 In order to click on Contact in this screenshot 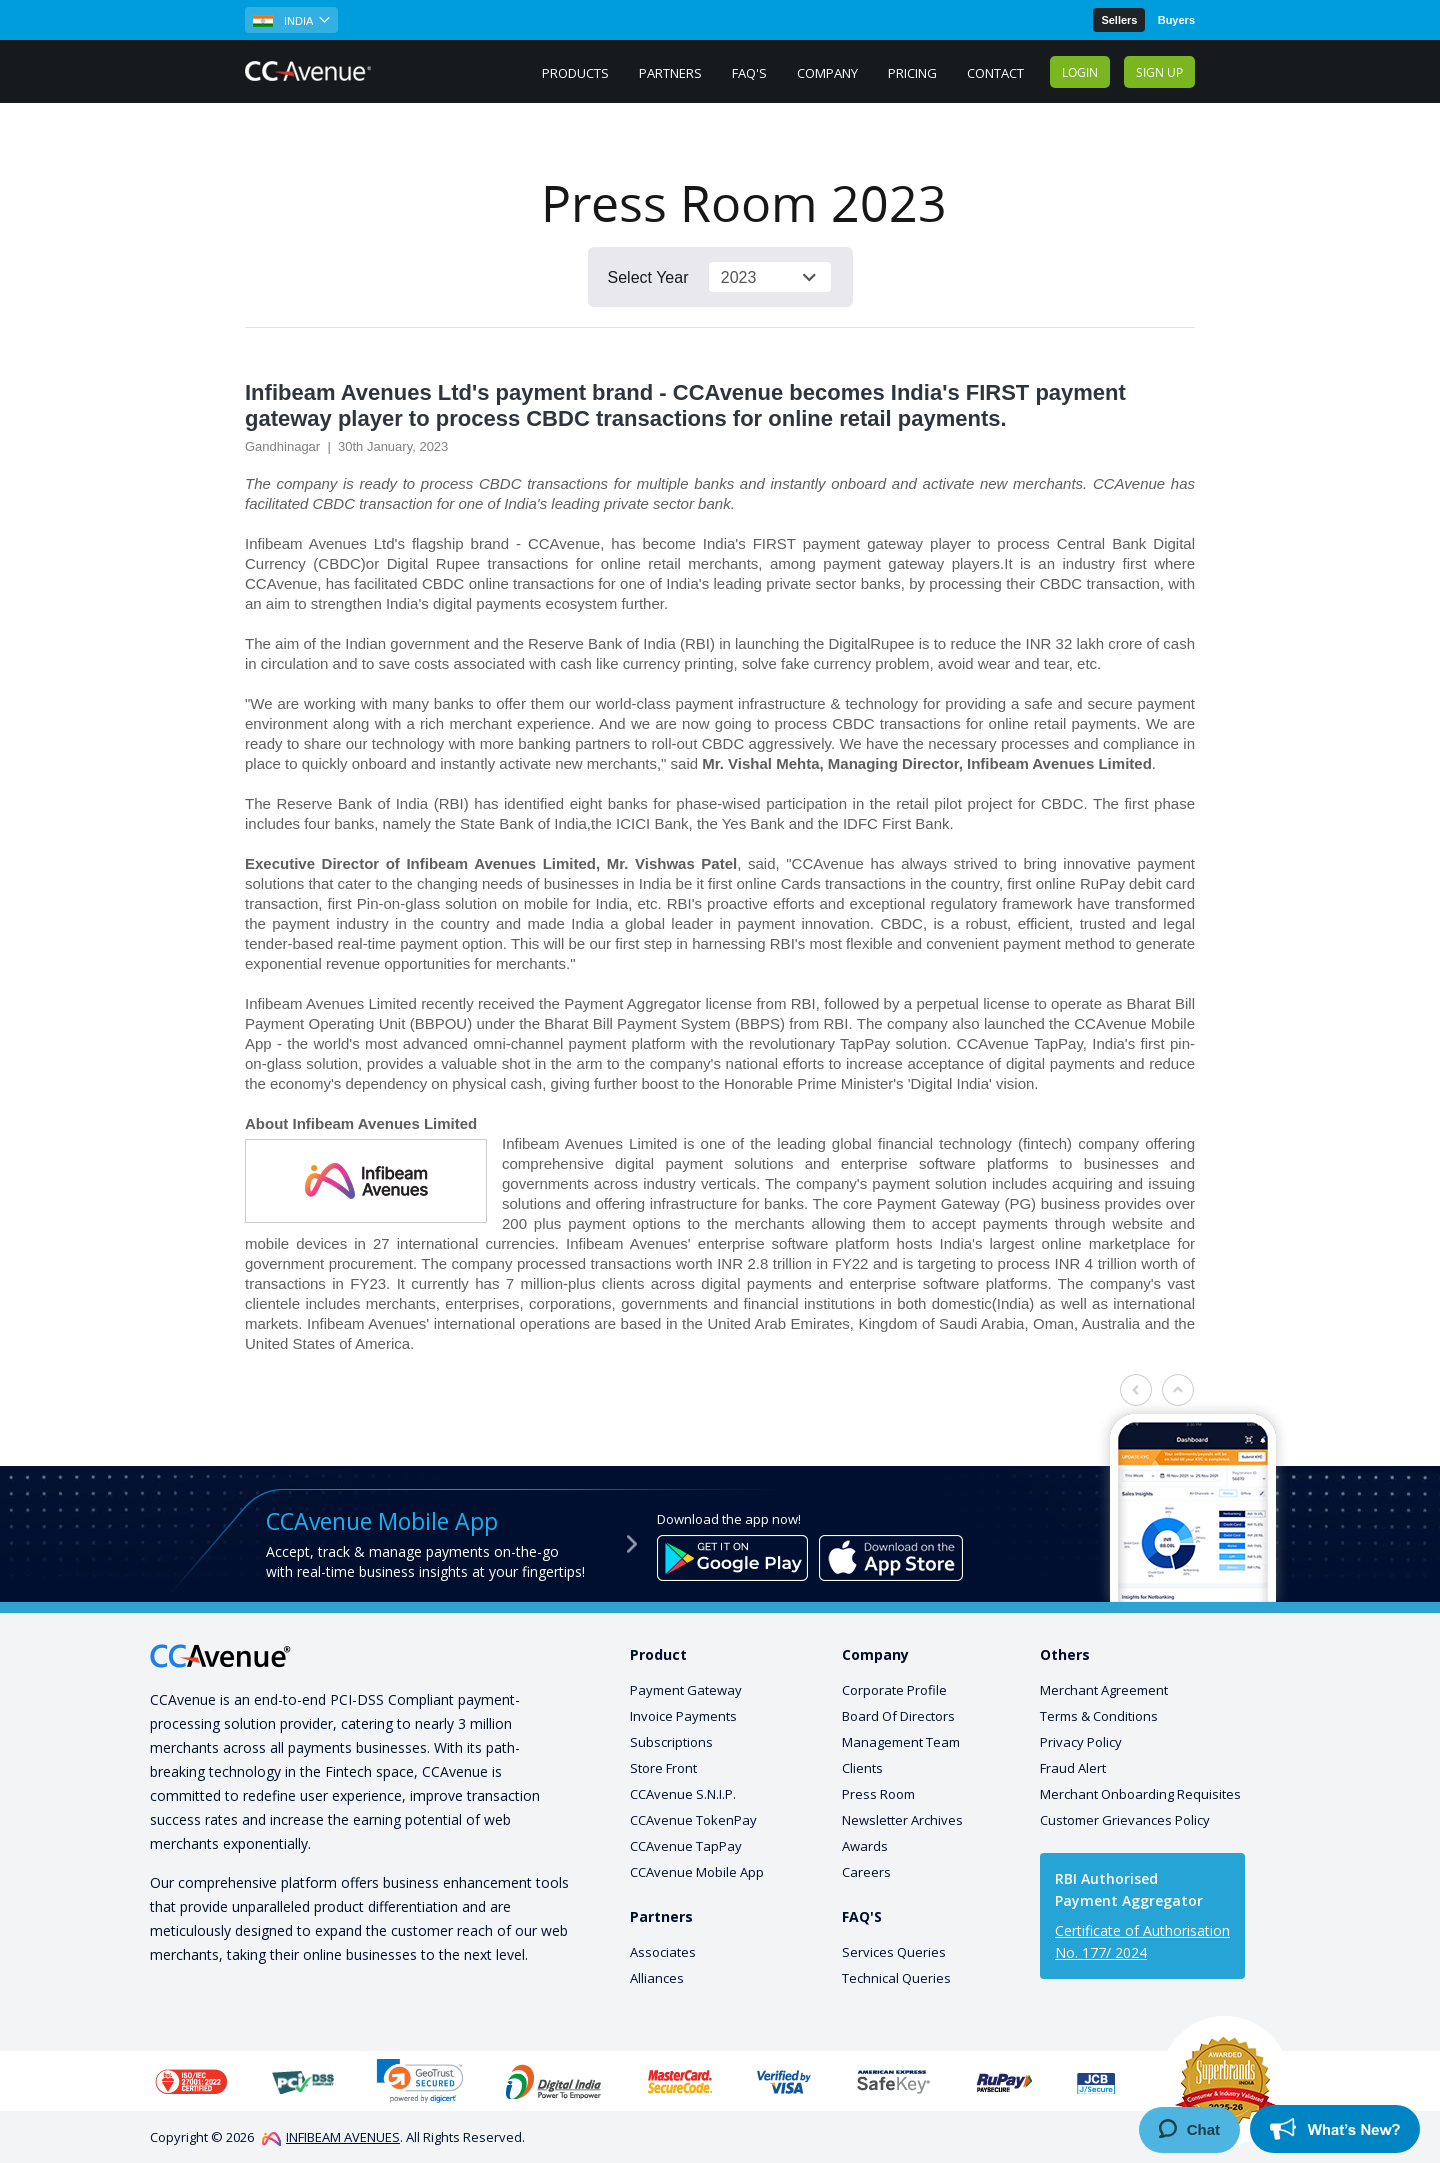, I will do `click(995, 73)`.